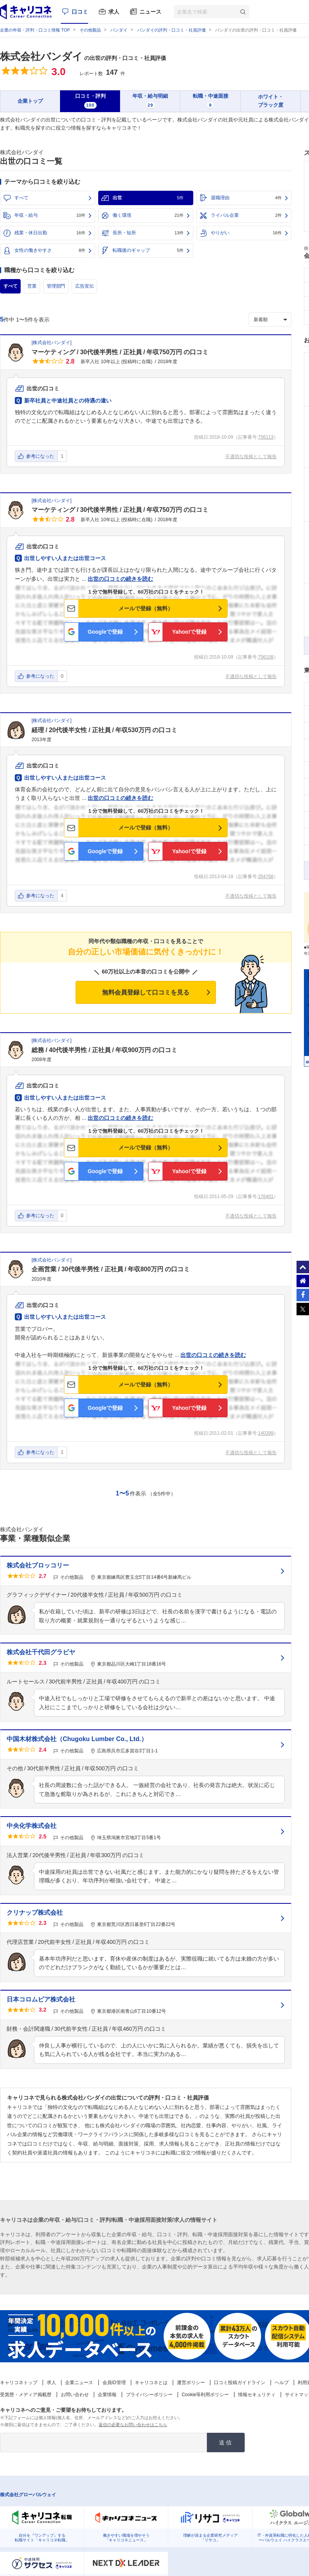 The width and height of the screenshot is (309, 2576). What do you see at coordinates (21, 197) in the screenshot?
I see `すべて` at bounding box center [21, 197].